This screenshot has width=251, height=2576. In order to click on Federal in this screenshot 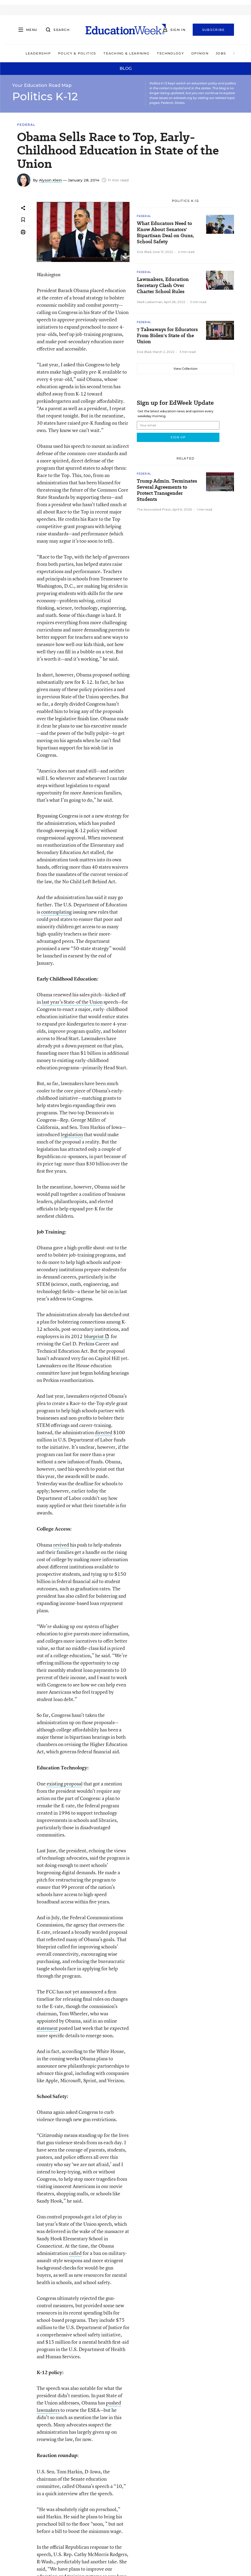, I will do `click(26, 124)`.